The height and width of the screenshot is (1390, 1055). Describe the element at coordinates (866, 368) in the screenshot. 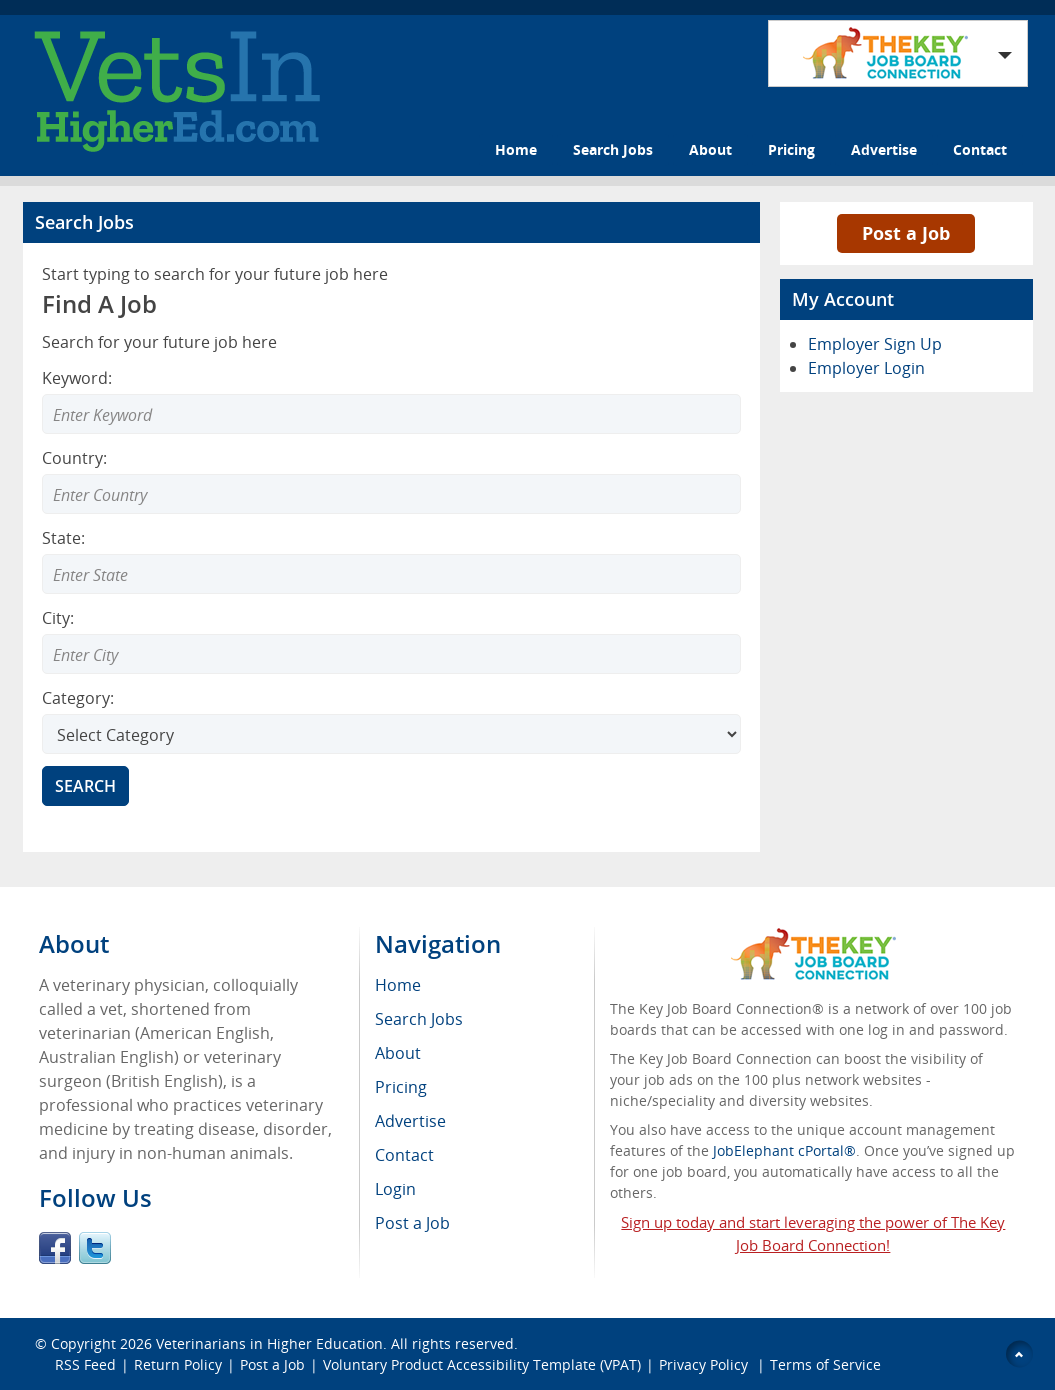

I see `Employer Login` at that location.